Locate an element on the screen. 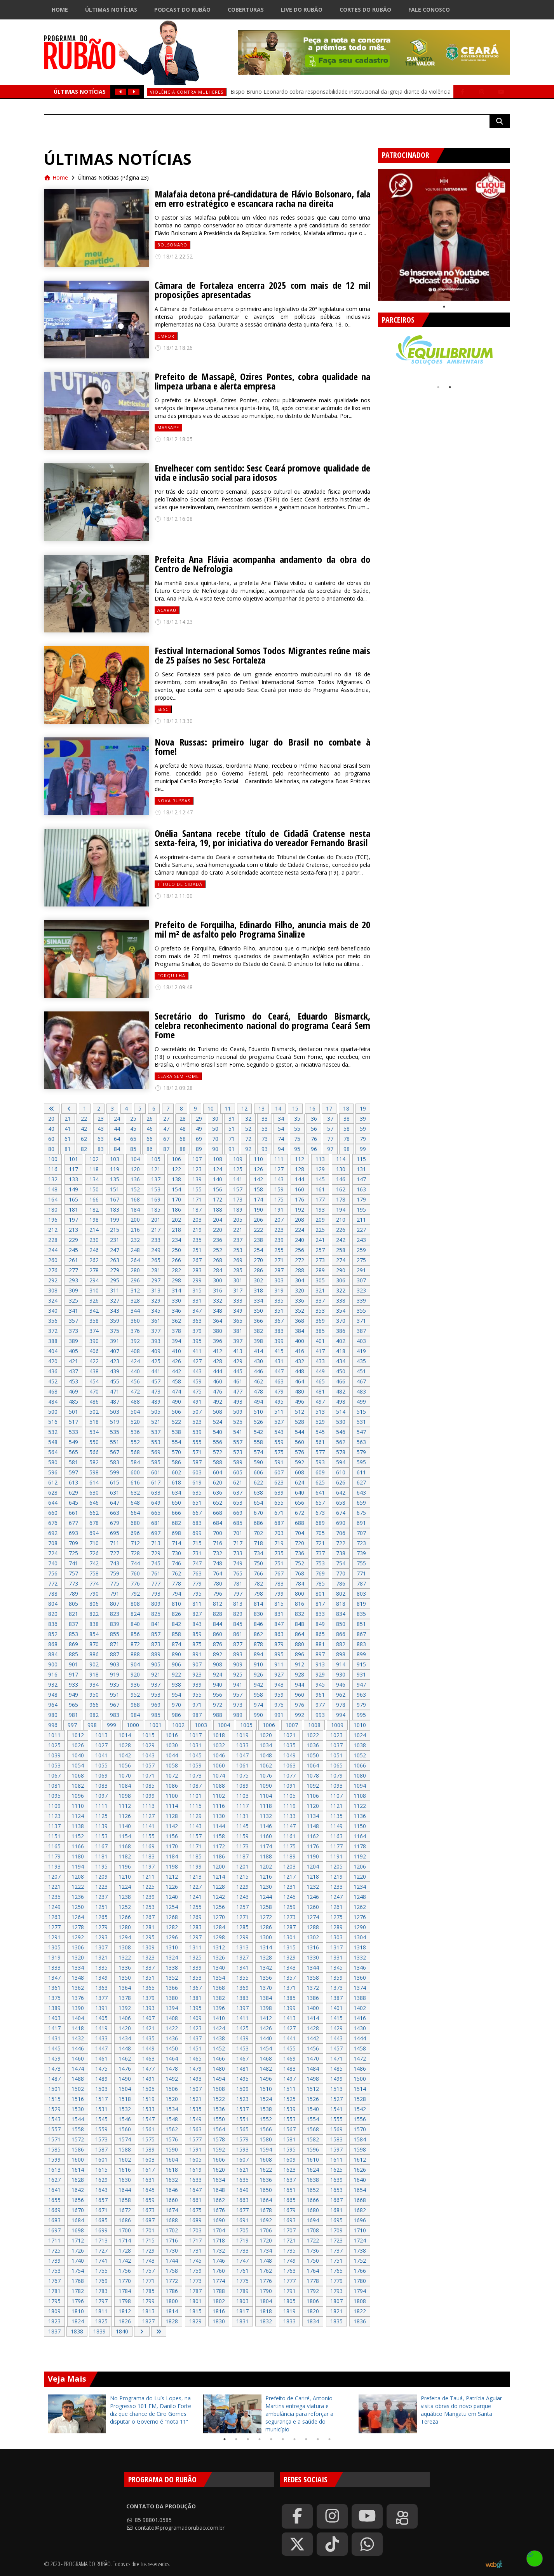 The height and width of the screenshot is (2576, 554). 379 is located at coordinates (197, 1330).